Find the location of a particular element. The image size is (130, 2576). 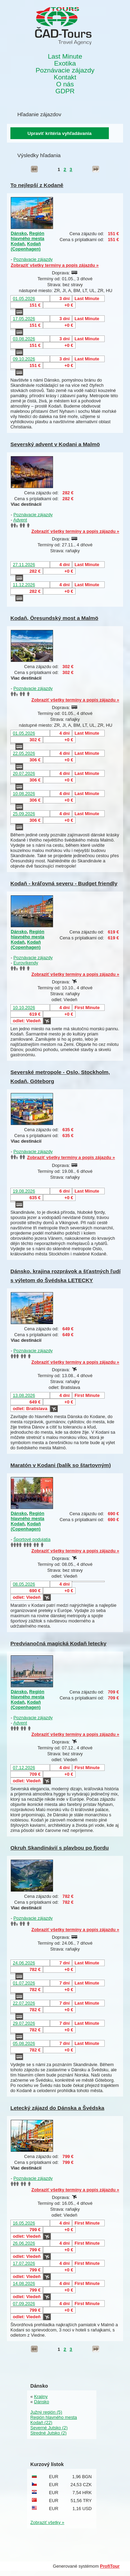

07.12.2026 is located at coordinates (24, 1767).